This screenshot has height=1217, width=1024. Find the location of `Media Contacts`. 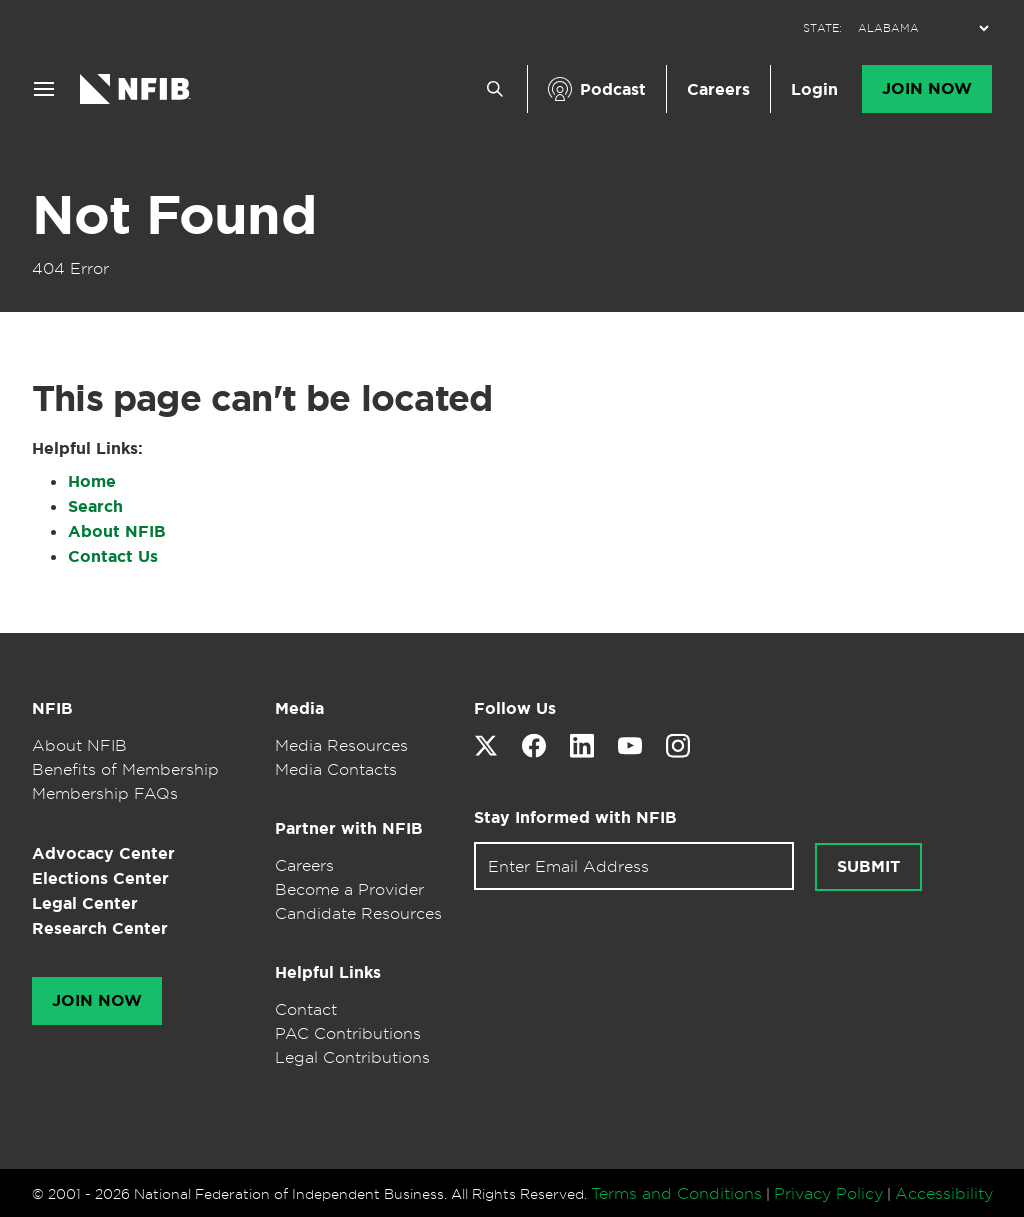

Media Contacts is located at coordinates (336, 769).